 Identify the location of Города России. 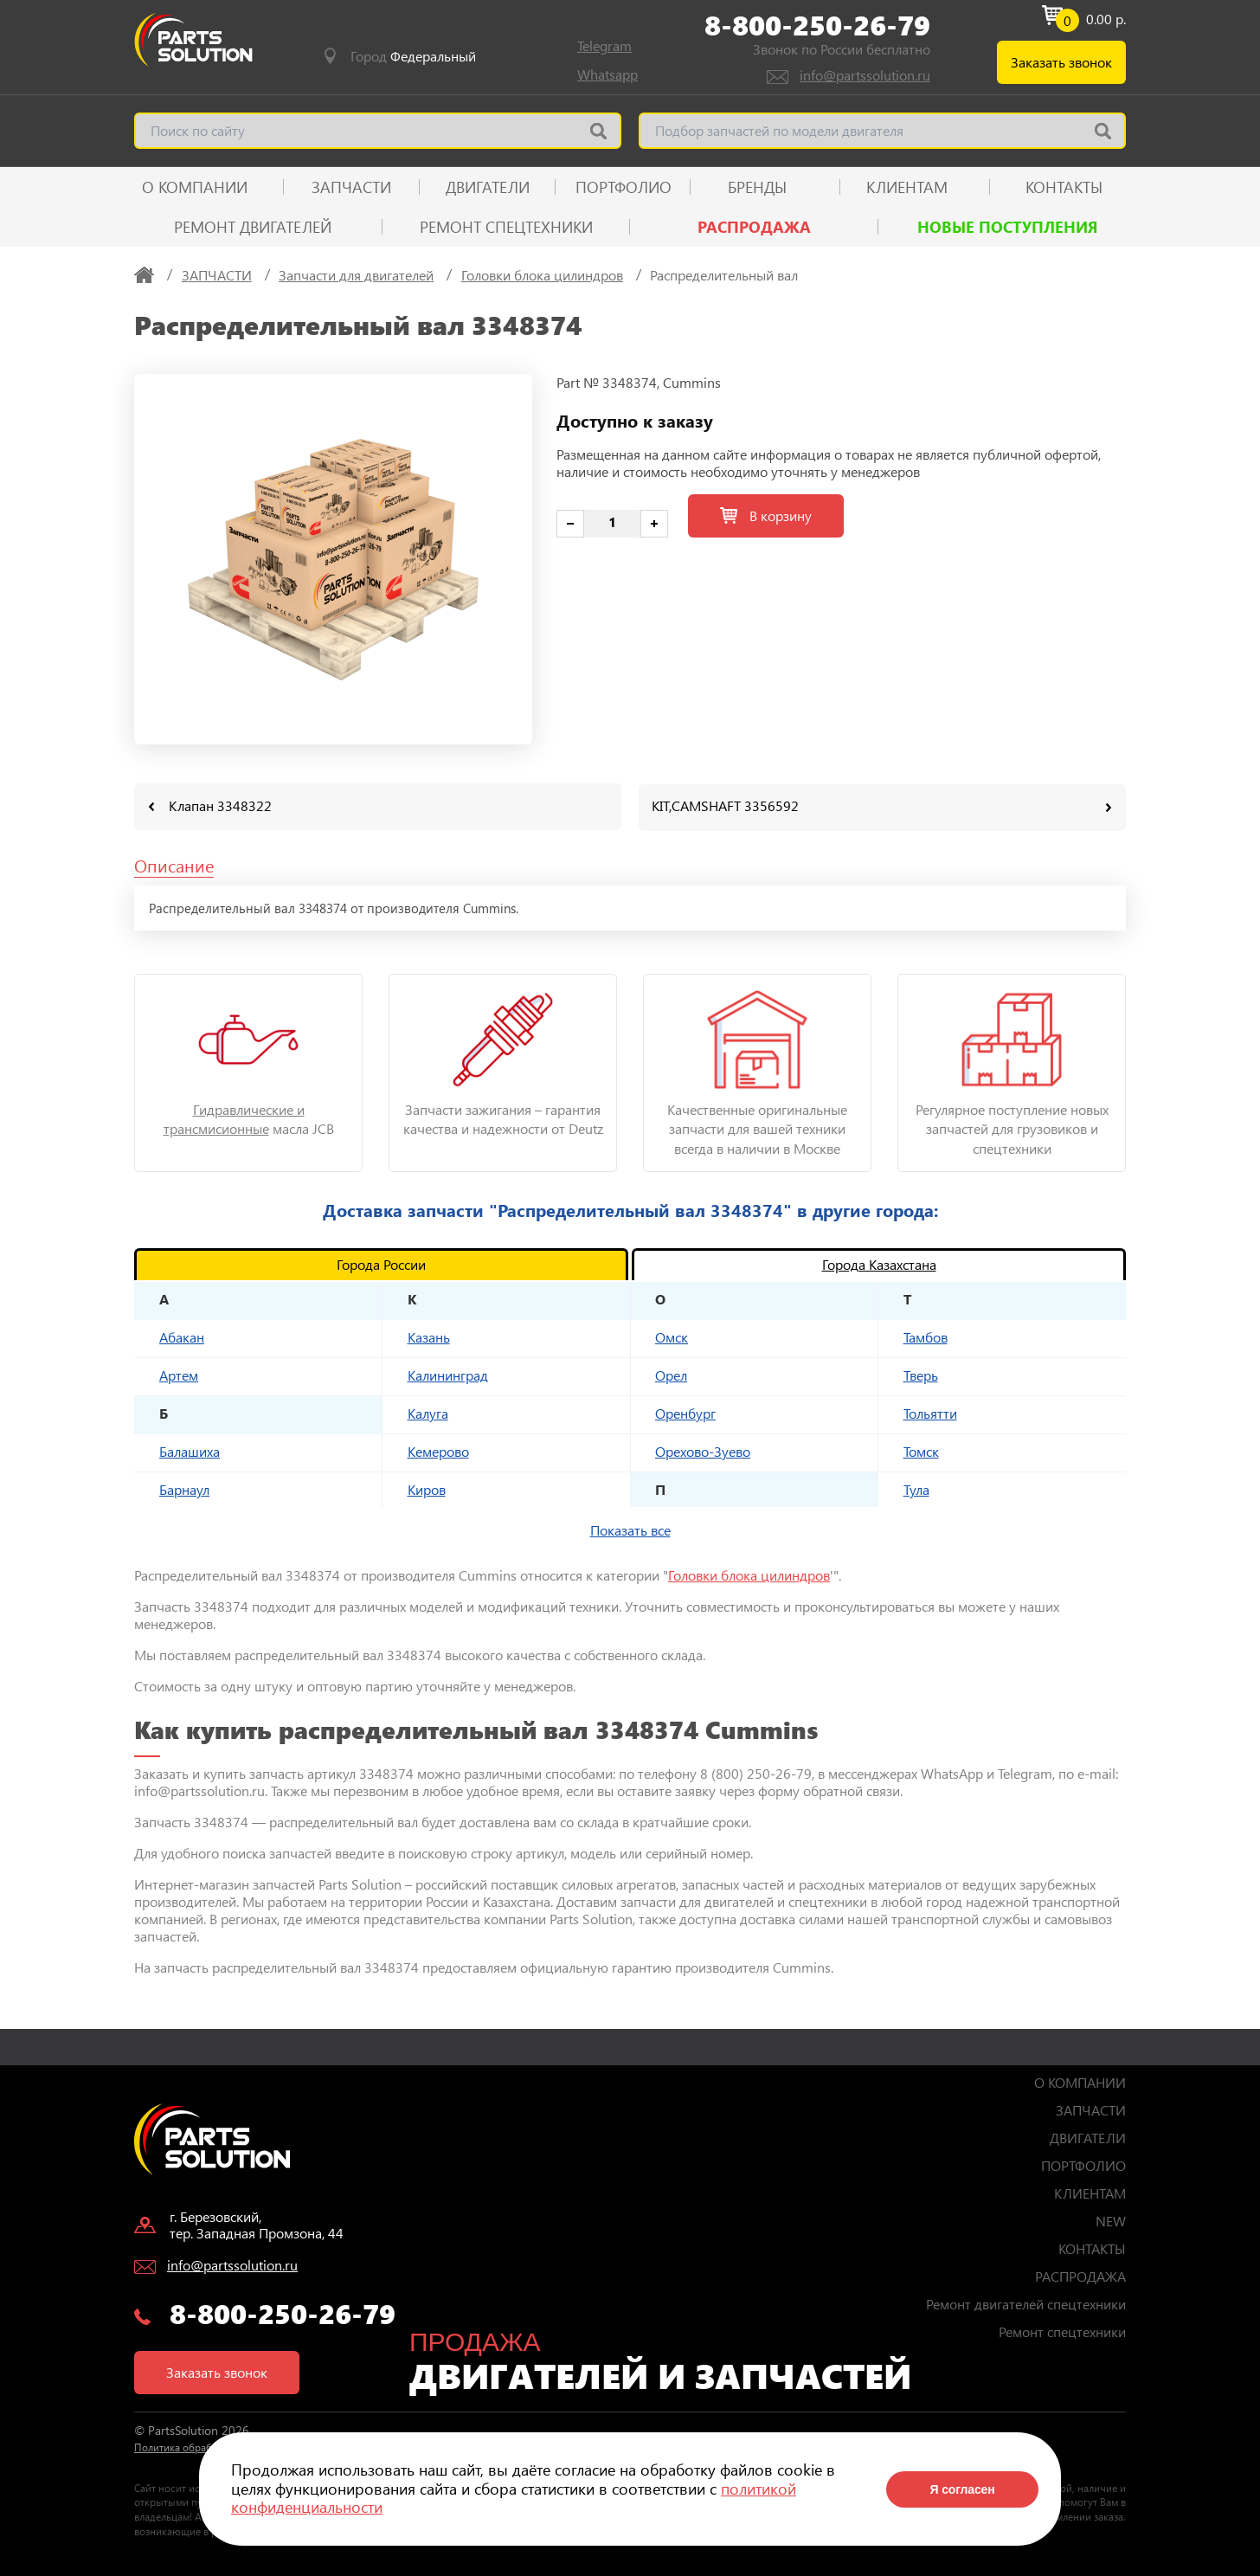
(381, 1263).